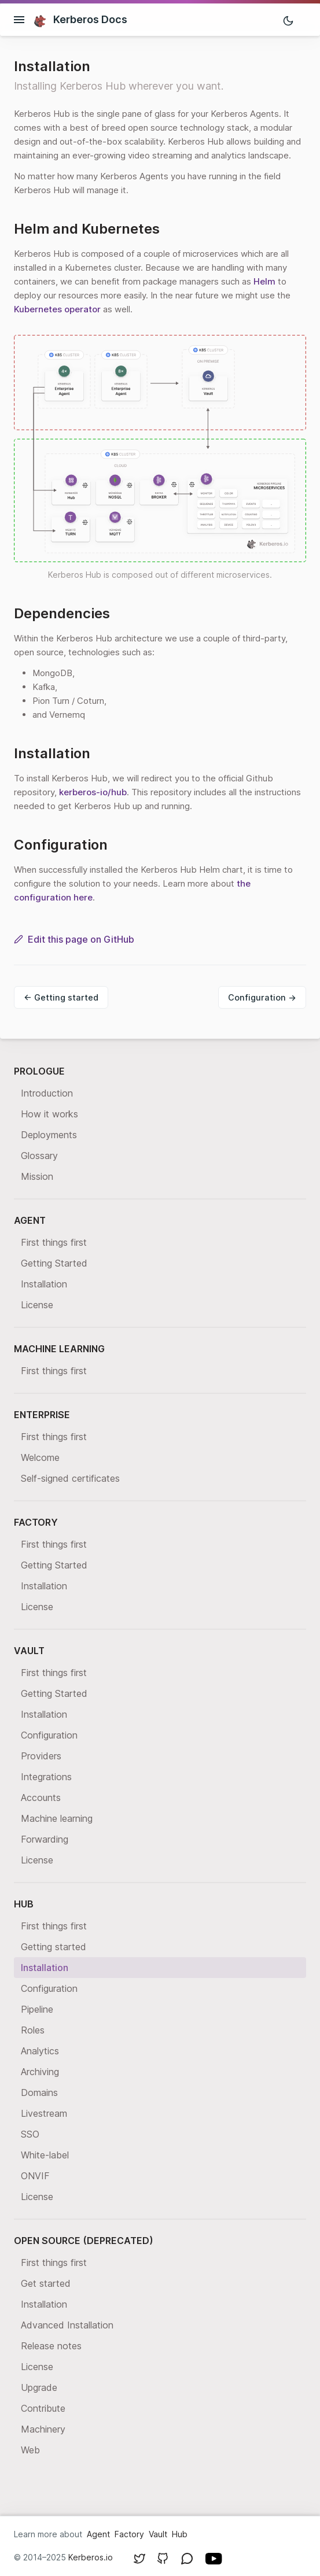  Describe the element at coordinates (35, 2176) in the screenshot. I see `ONVIF` at that location.